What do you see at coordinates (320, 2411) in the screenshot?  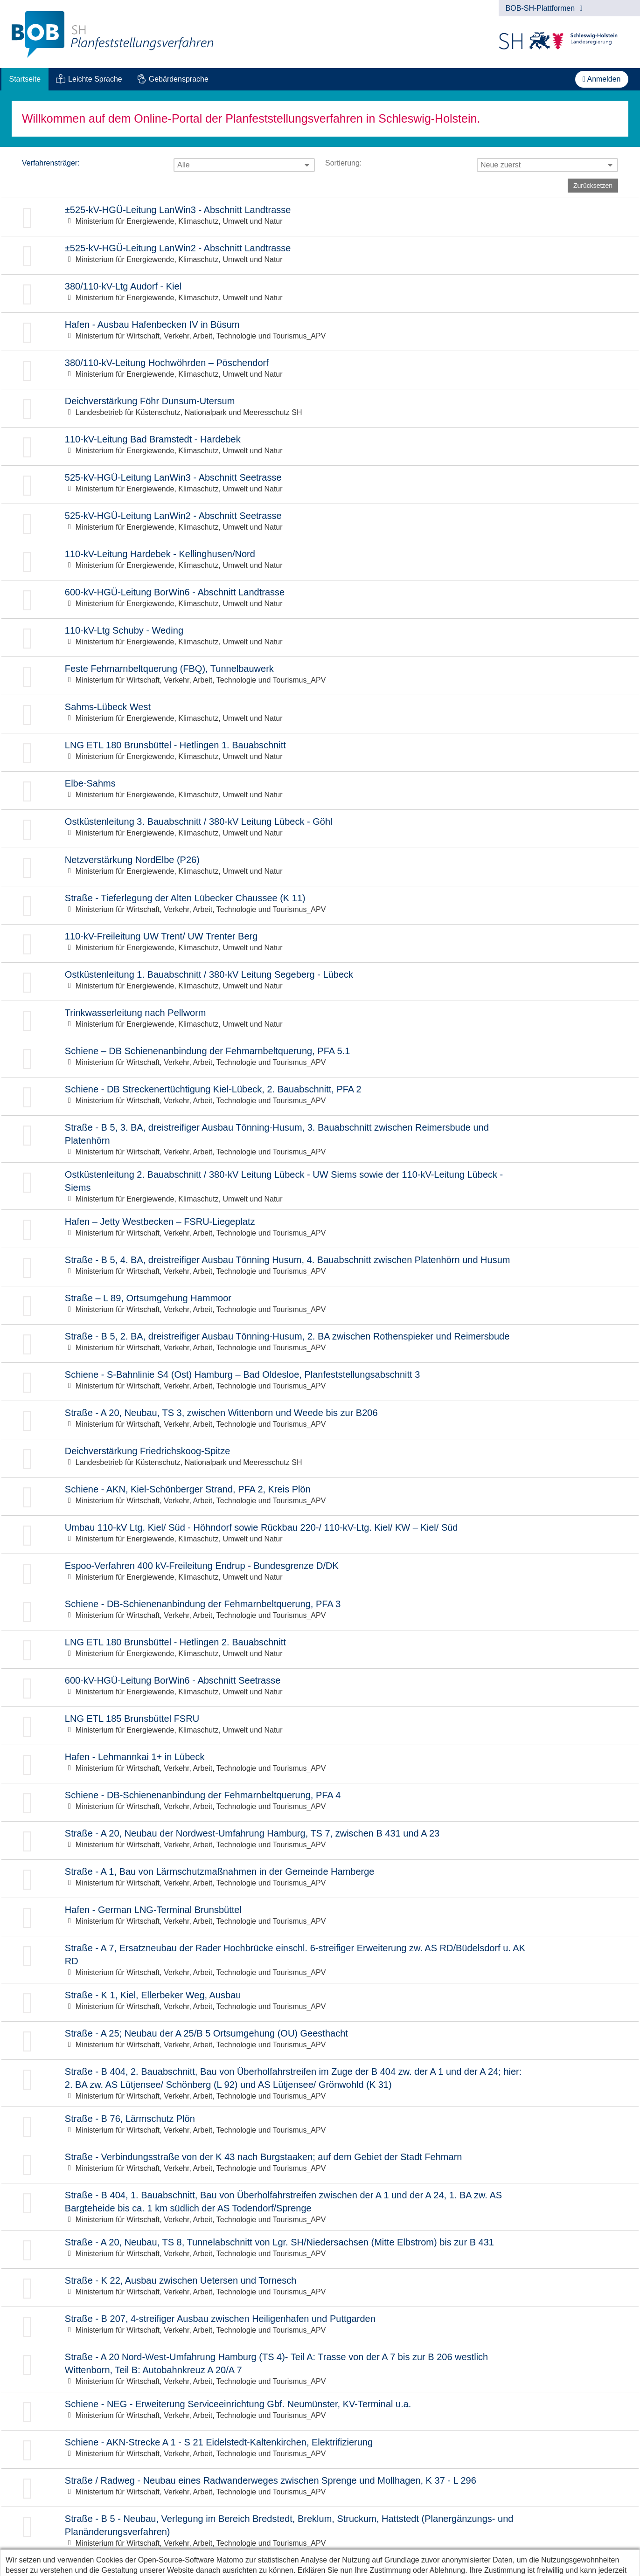 I see `Zur Beteiligung: Schiene - NEG - Erweiterung Serviceeinrichtung Gbf. Neumünster, KV-Terminal u.a.` at bounding box center [320, 2411].